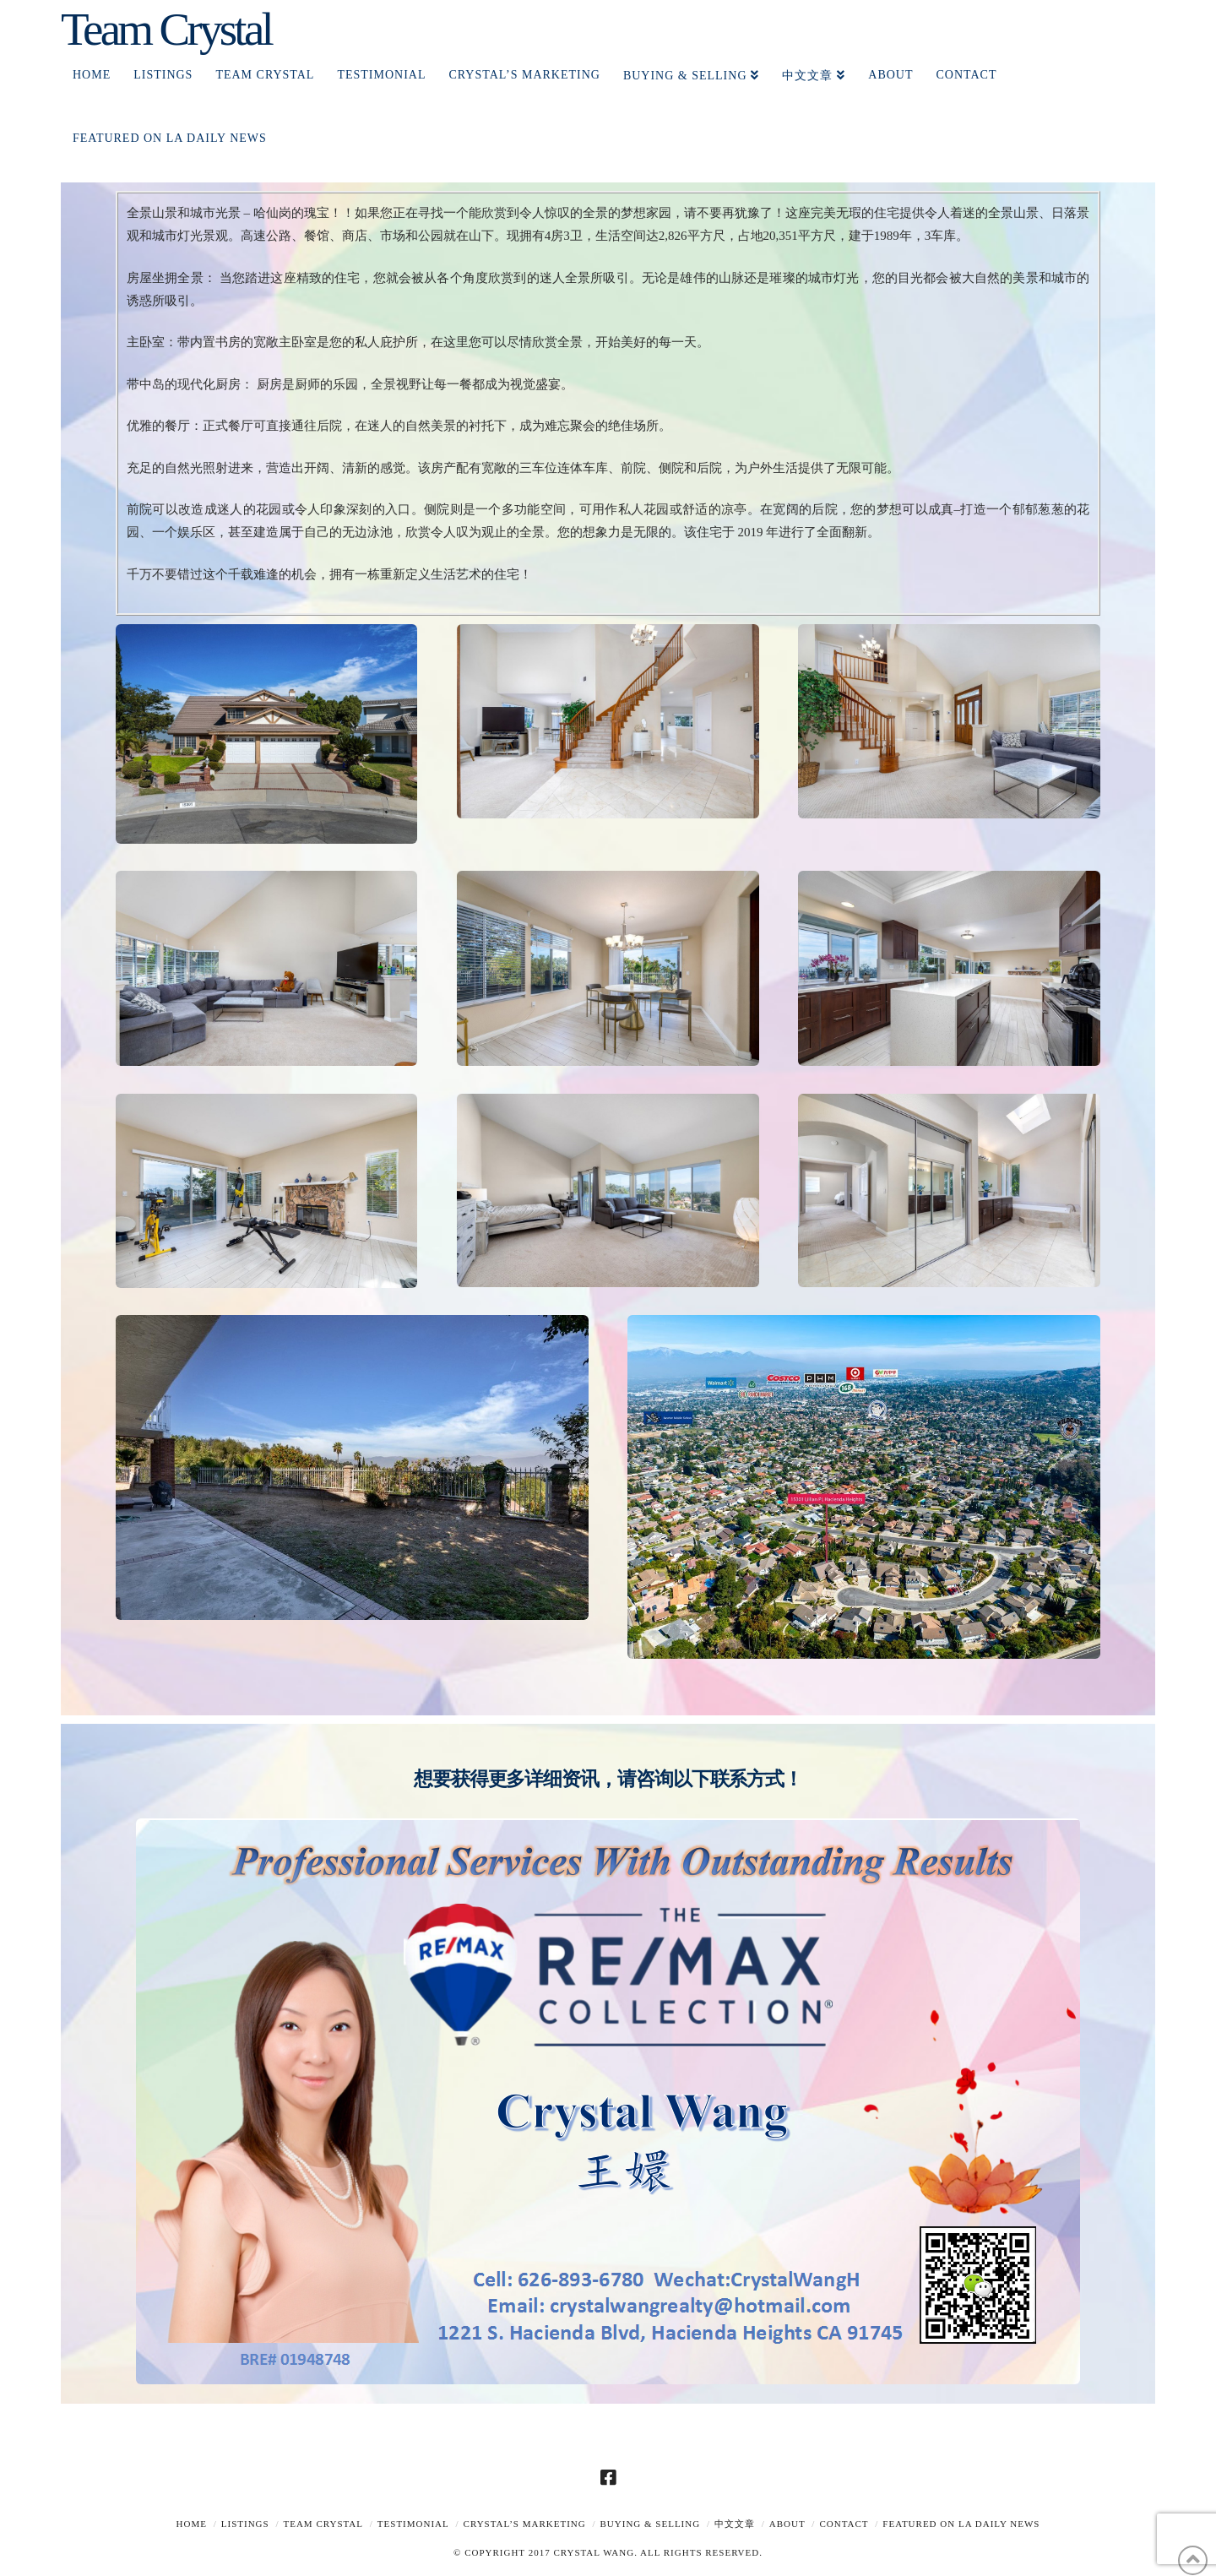 This screenshot has height=2576, width=1216. What do you see at coordinates (245, 2524) in the screenshot?
I see `Listings` at bounding box center [245, 2524].